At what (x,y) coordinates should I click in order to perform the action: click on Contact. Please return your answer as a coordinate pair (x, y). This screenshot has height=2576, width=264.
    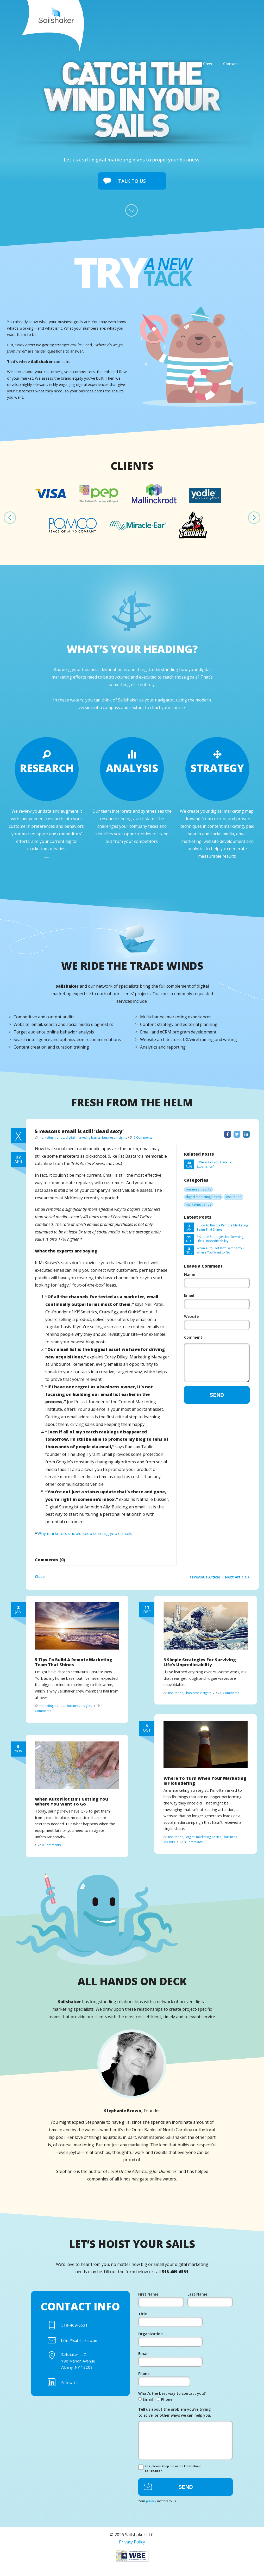
    Looking at the image, I should click on (245, 13).